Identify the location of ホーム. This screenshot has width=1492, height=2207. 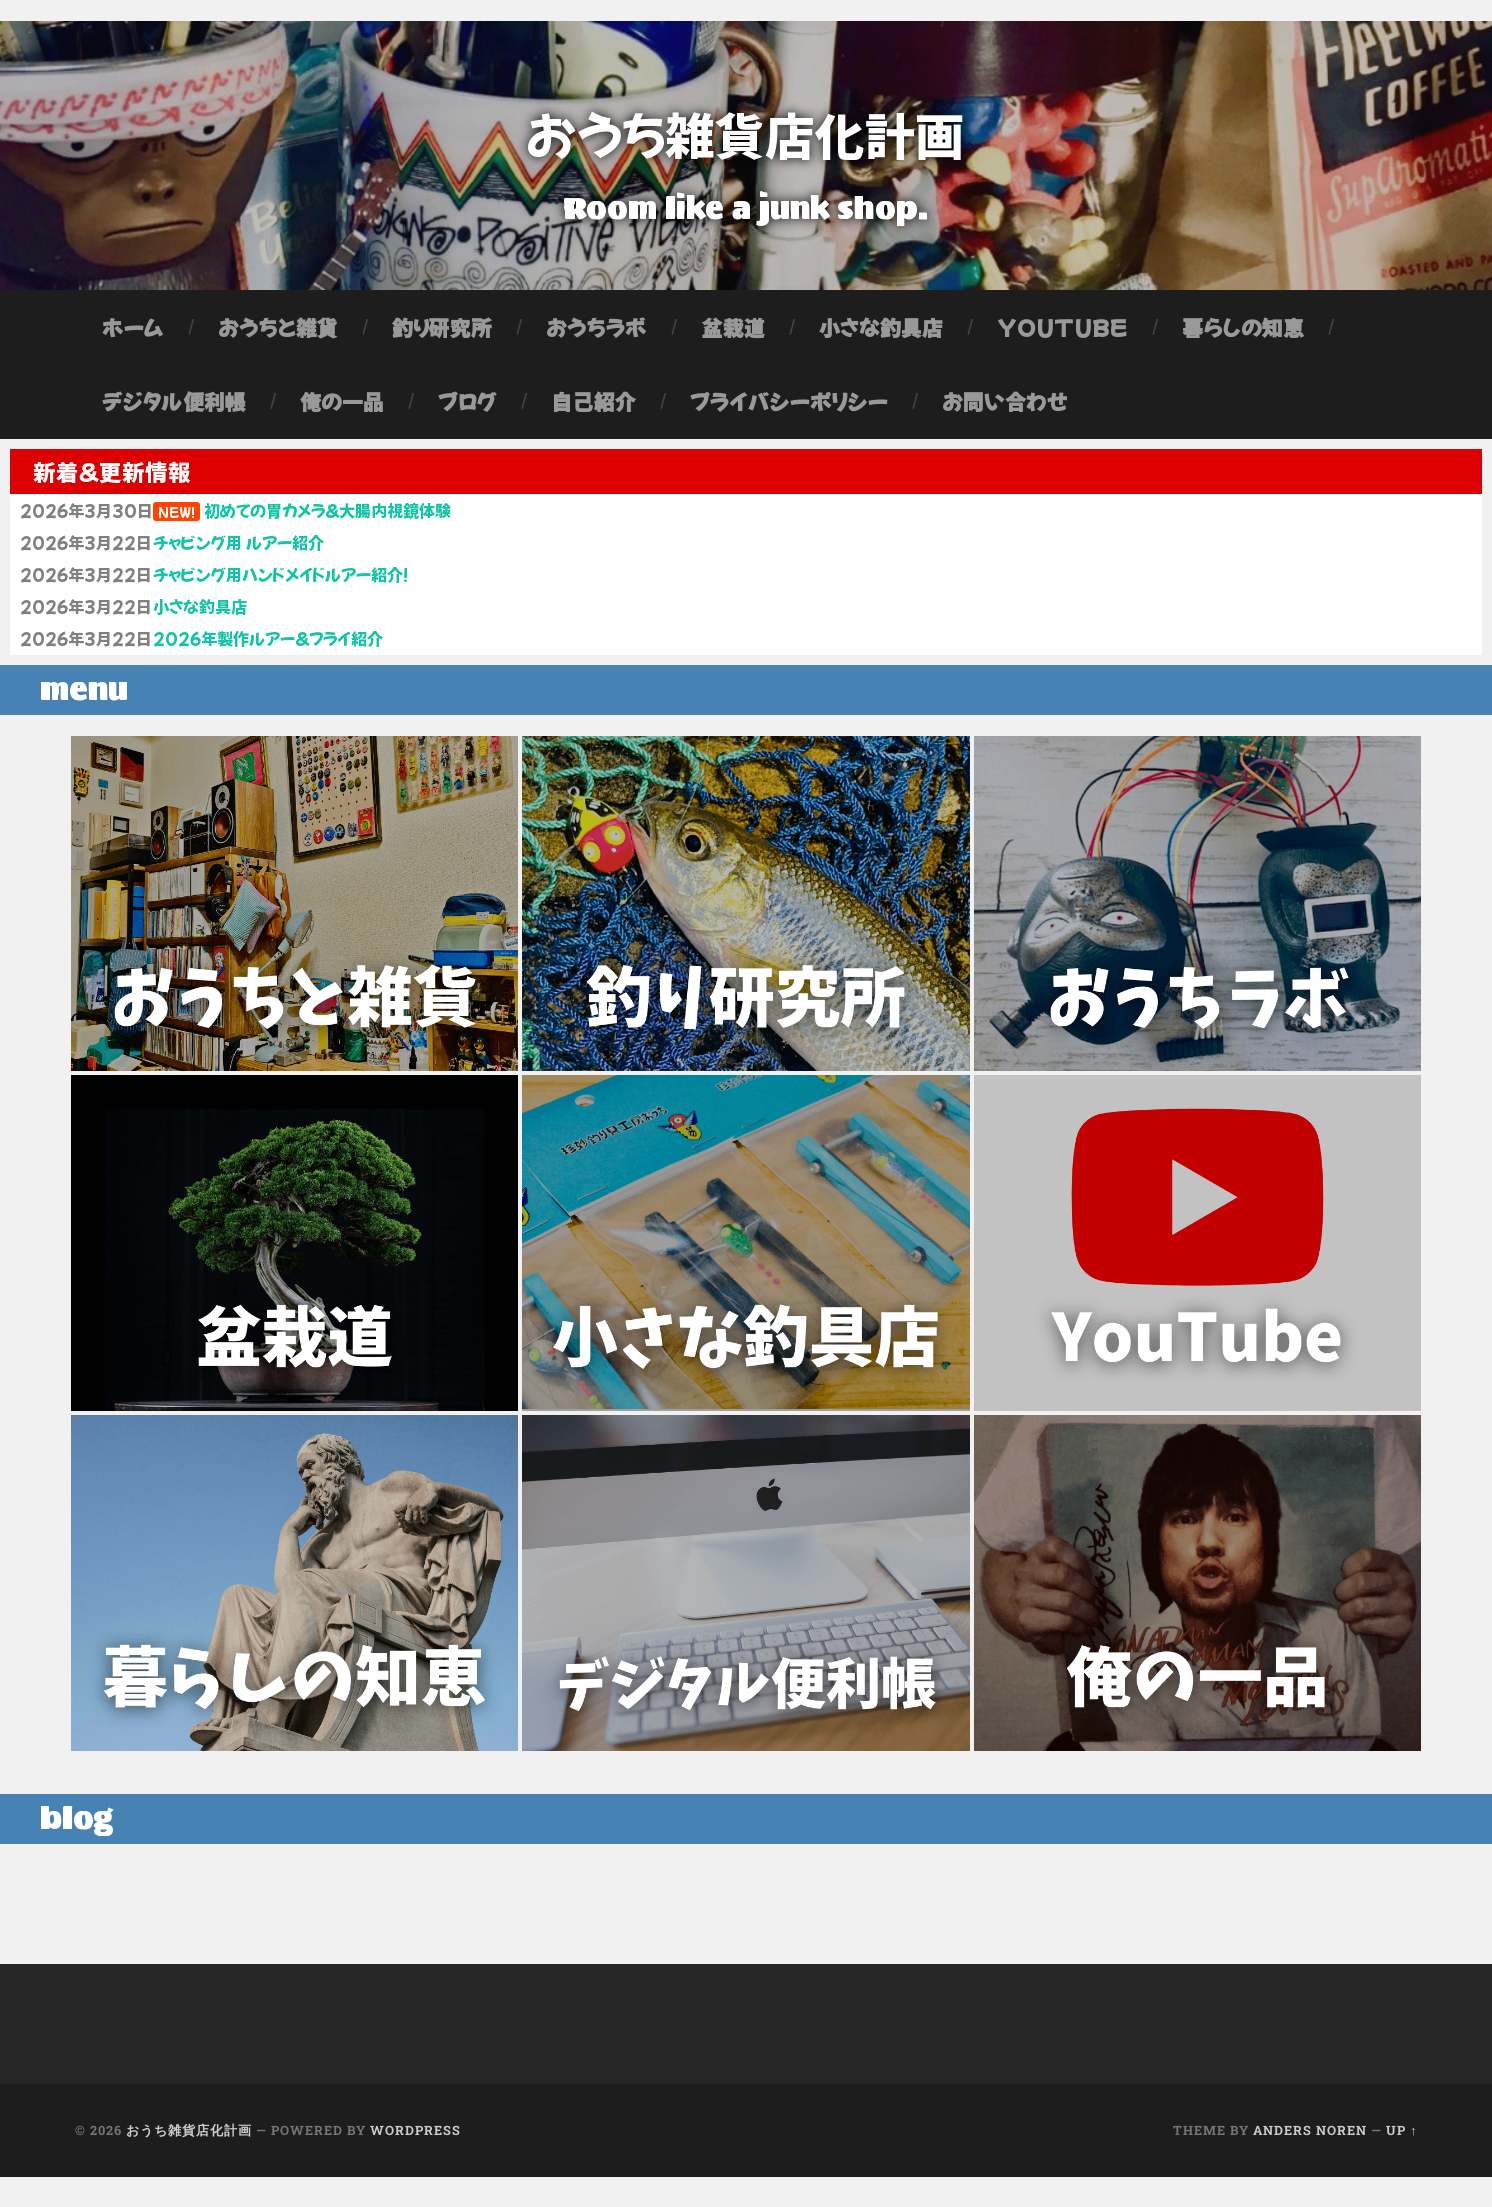
(133, 338).